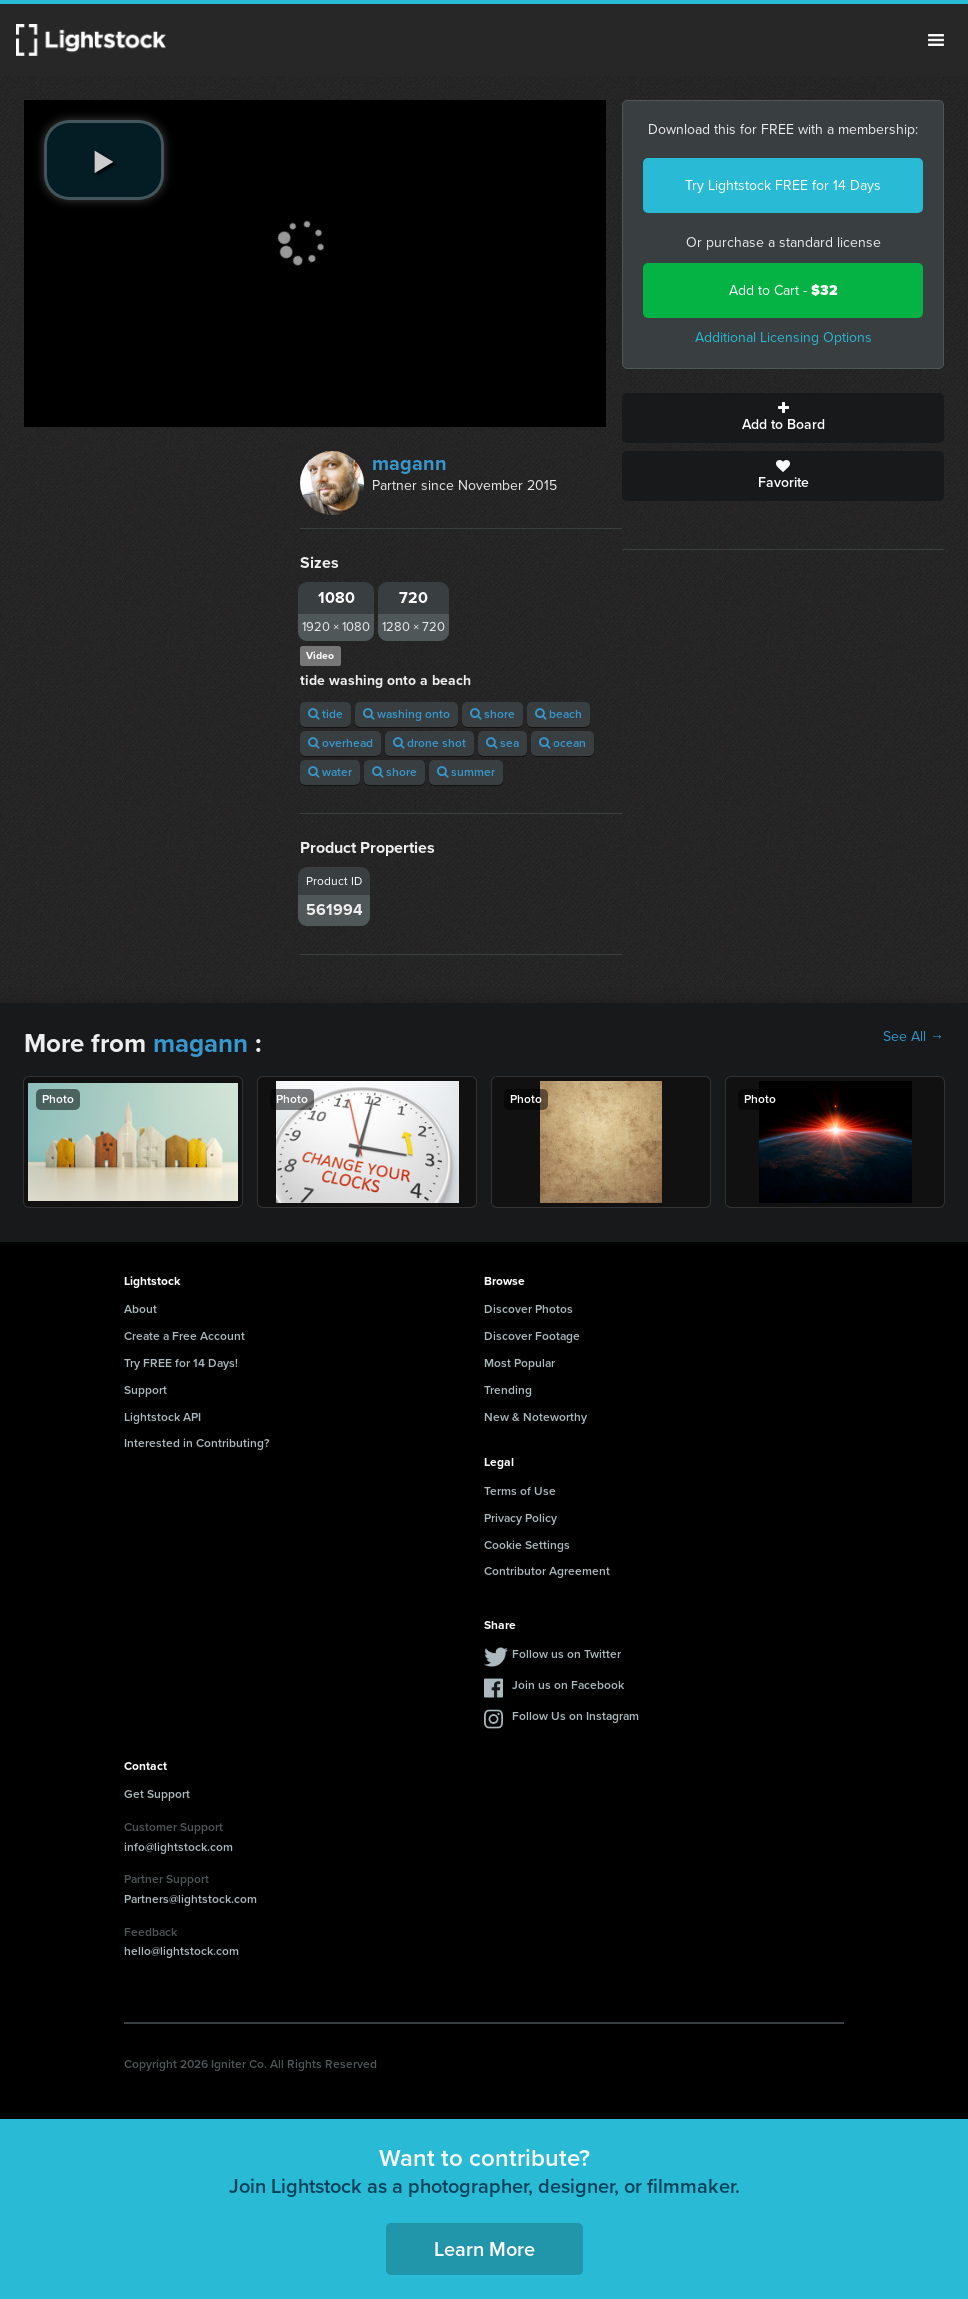 The height and width of the screenshot is (2299, 968). I want to click on Follow us on Twitter, so click(566, 1654).